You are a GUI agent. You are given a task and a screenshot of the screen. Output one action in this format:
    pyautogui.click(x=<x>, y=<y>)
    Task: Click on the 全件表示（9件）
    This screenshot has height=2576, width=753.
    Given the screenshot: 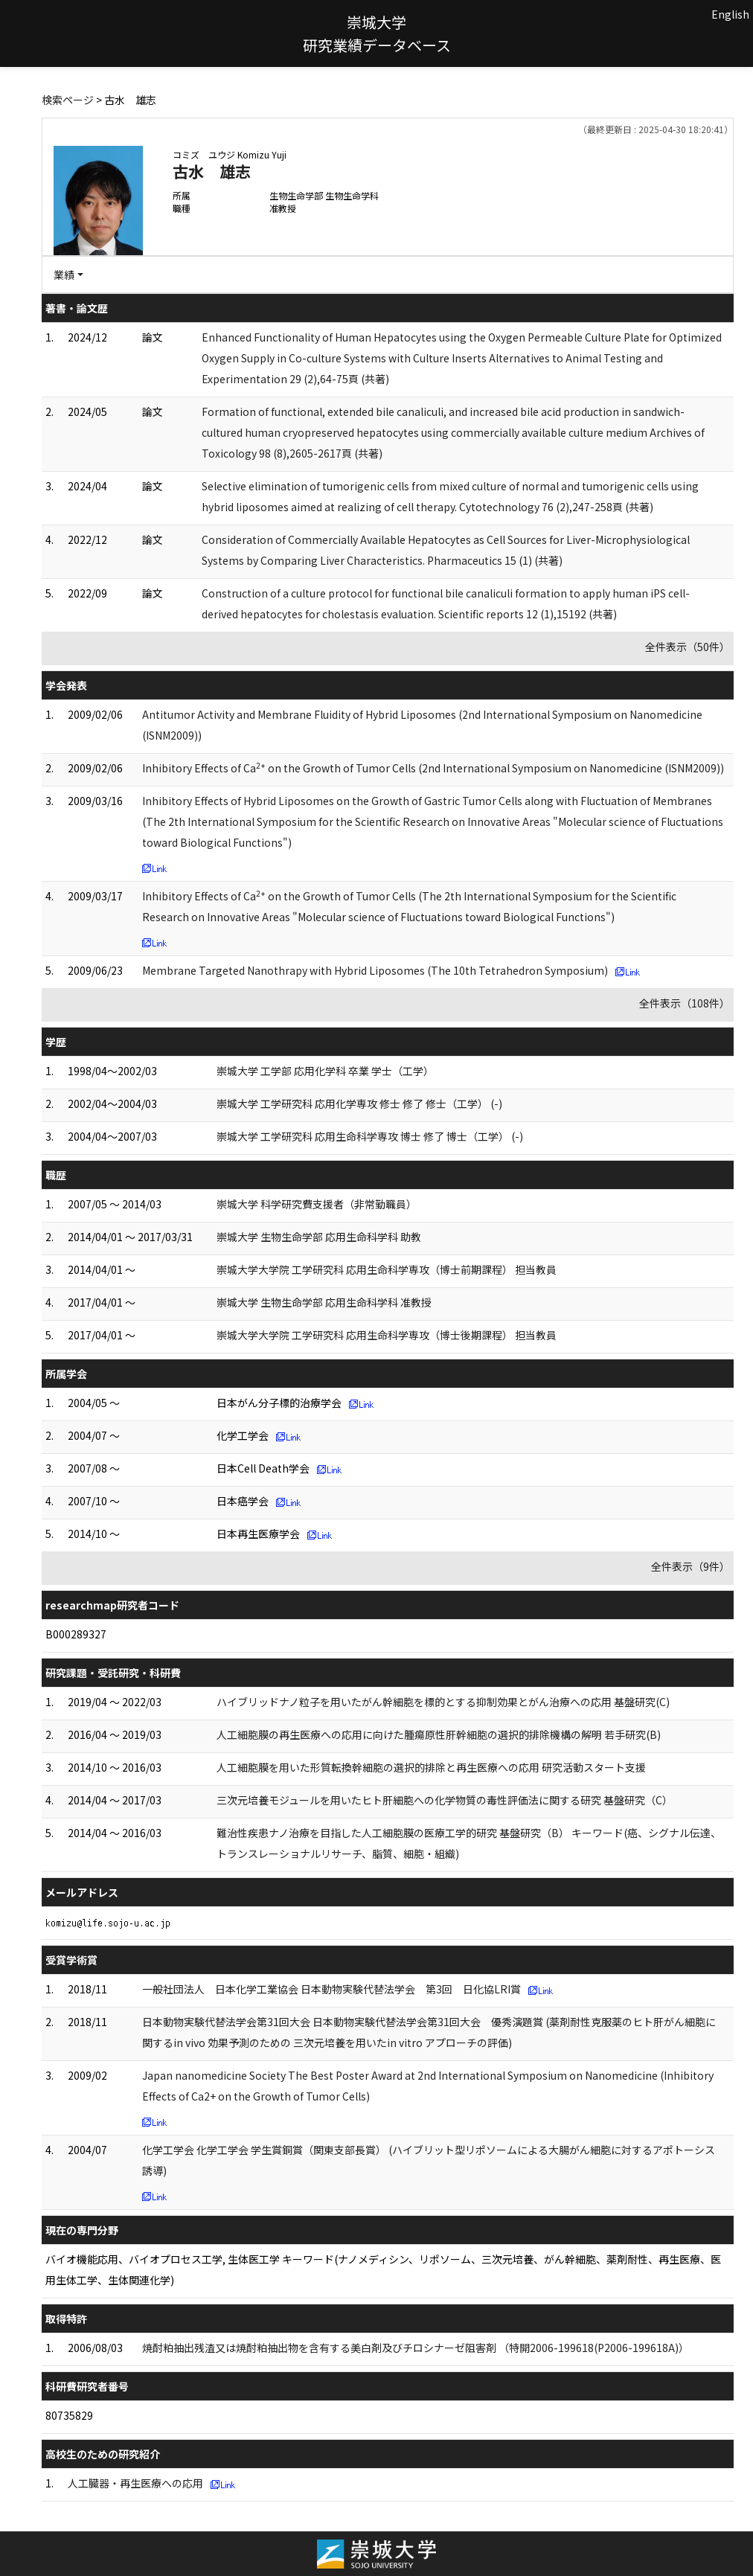 What is the action you would take?
    pyautogui.click(x=690, y=1566)
    